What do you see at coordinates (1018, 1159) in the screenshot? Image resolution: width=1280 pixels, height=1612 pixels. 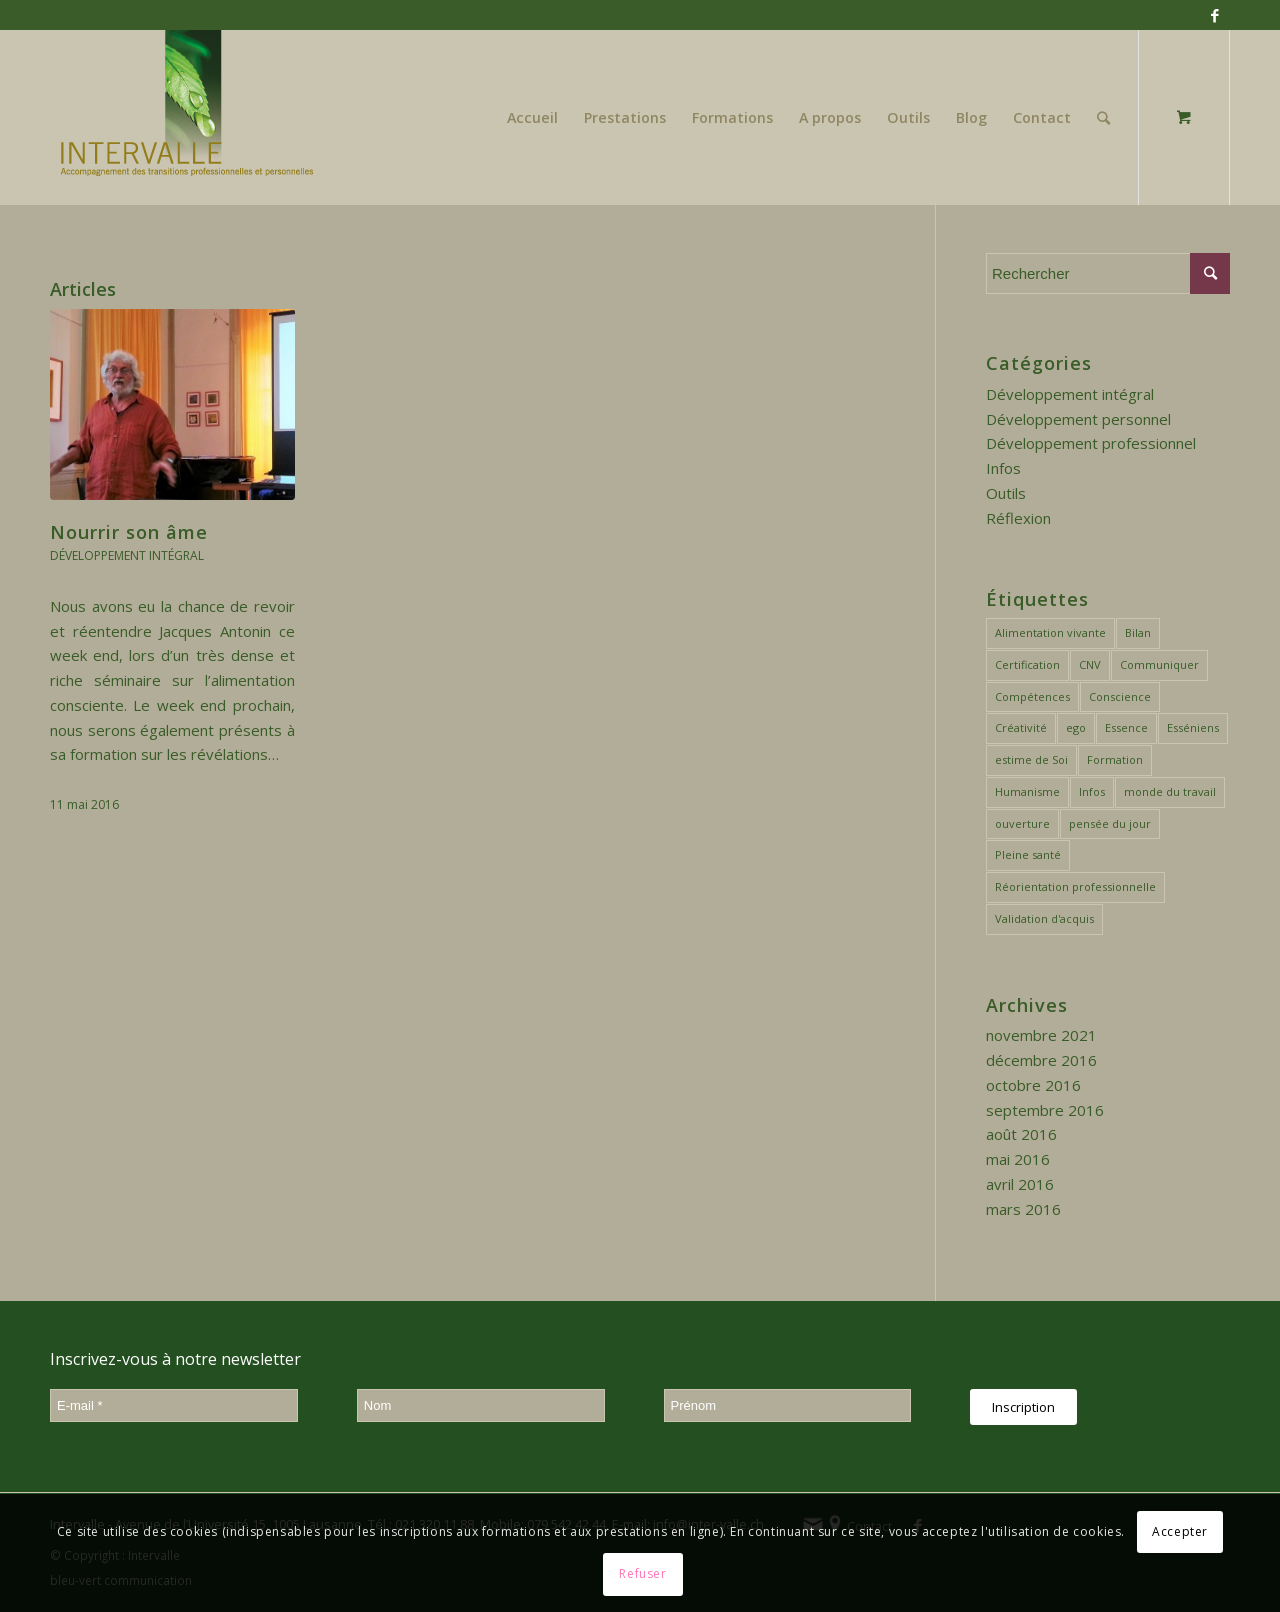 I see `mai 2016` at bounding box center [1018, 1159].